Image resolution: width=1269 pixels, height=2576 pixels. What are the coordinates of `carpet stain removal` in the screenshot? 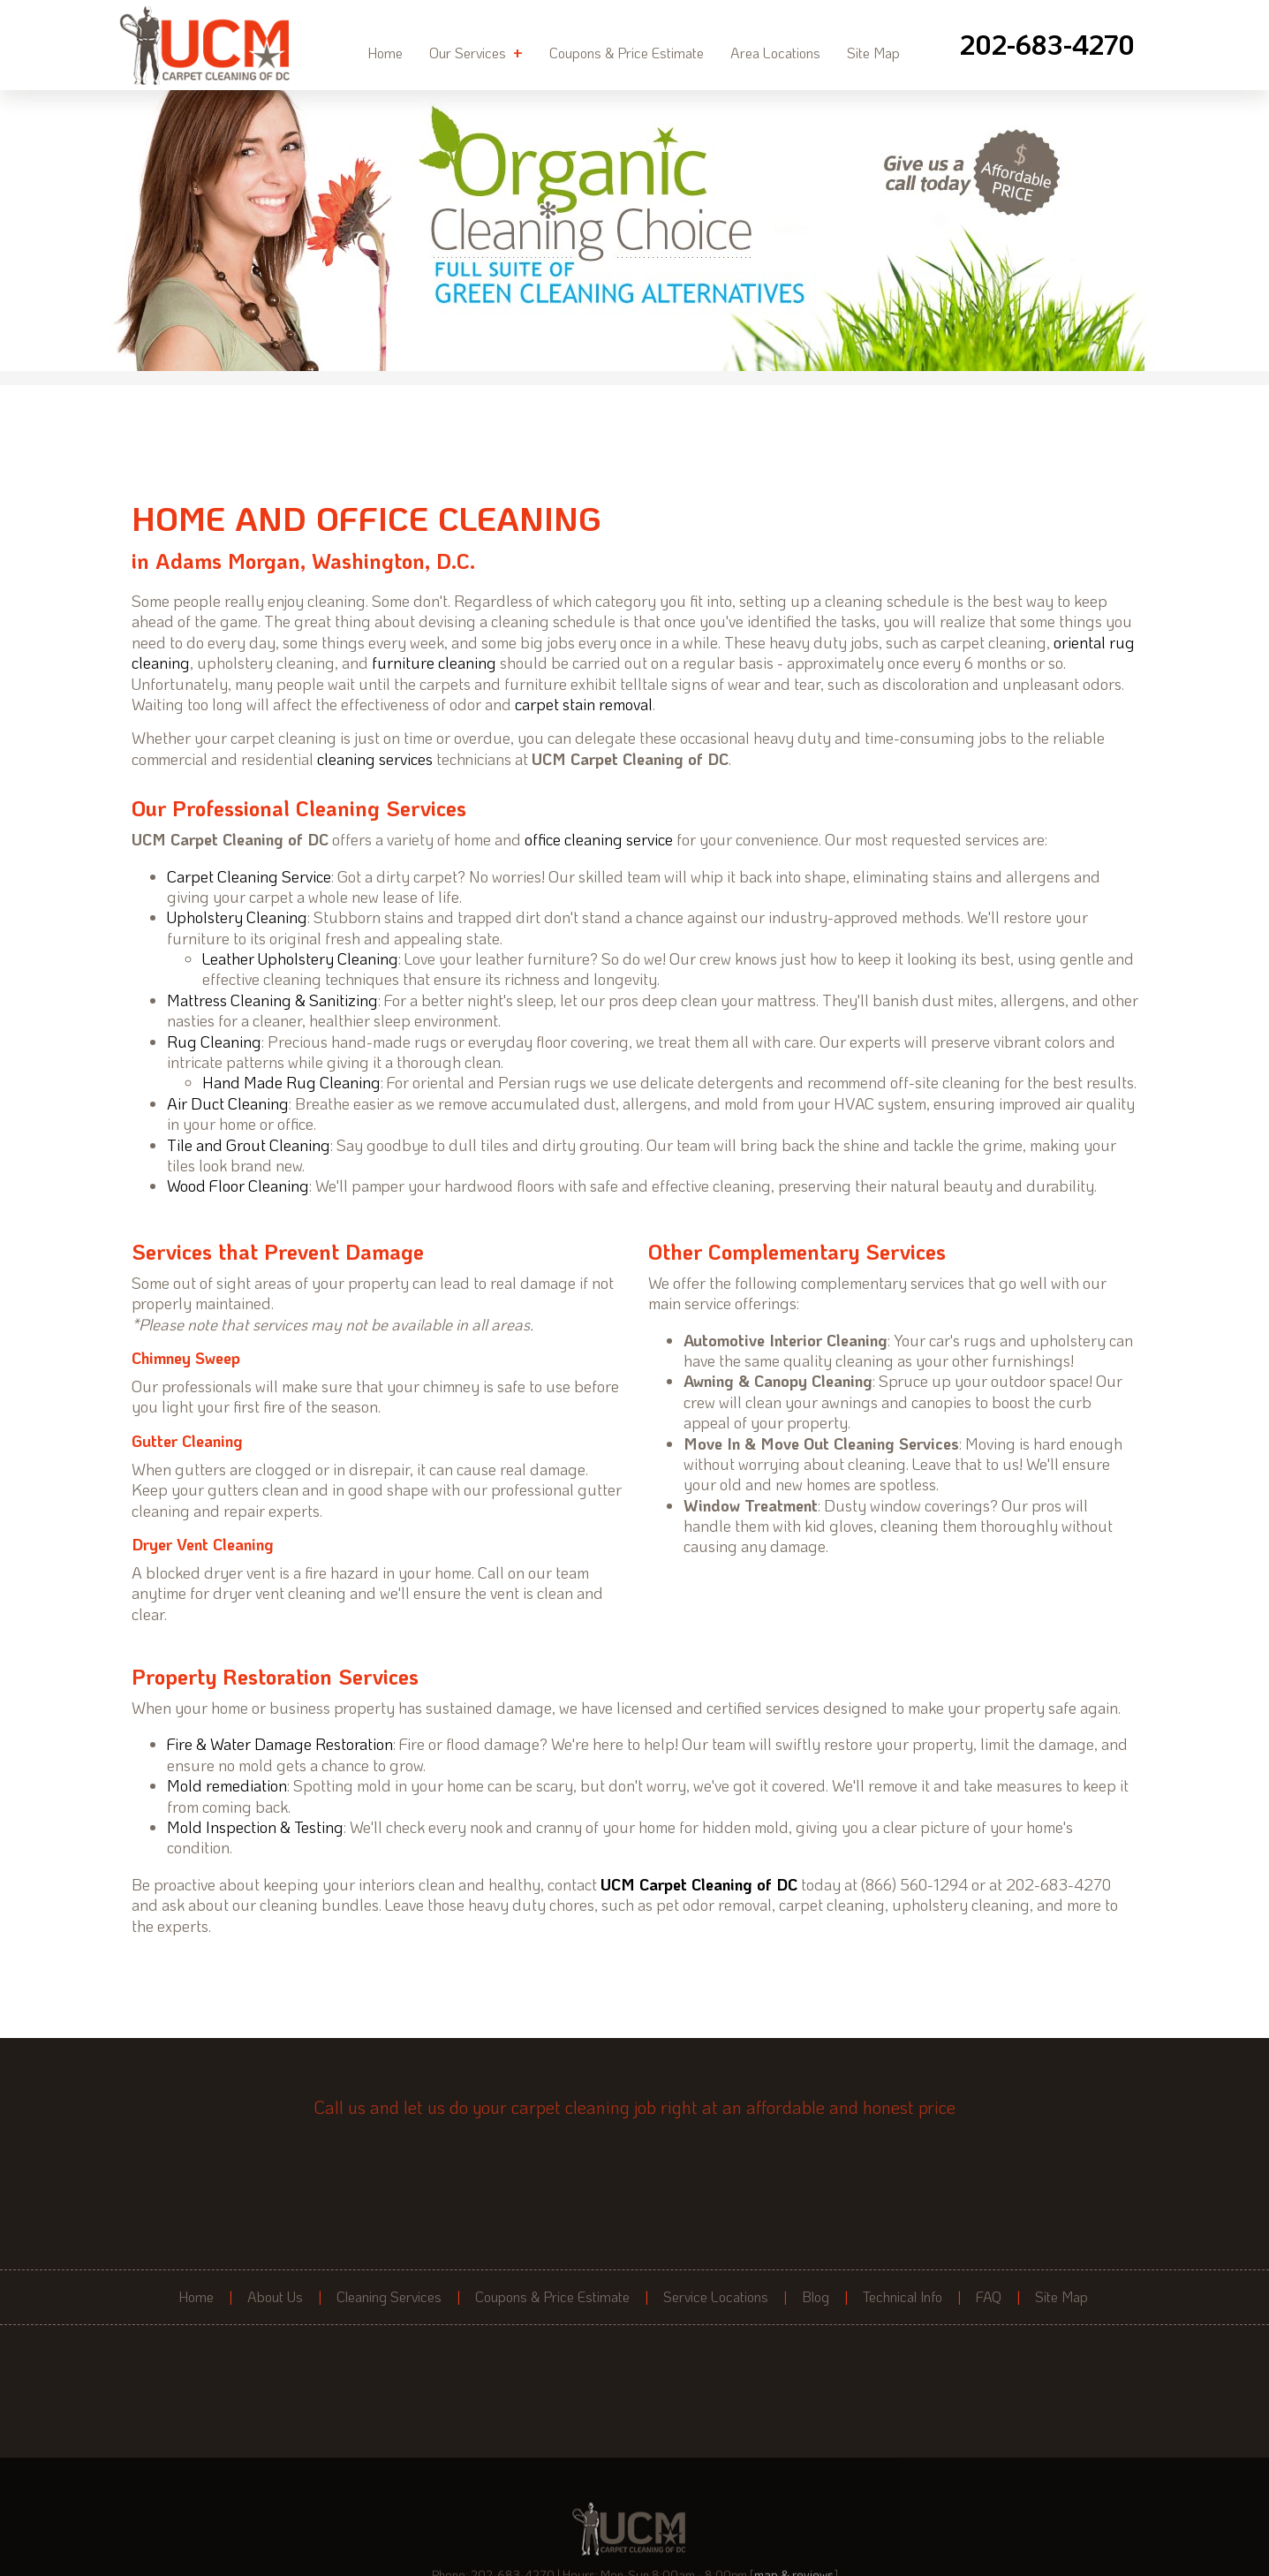 It's located at (584, 704).